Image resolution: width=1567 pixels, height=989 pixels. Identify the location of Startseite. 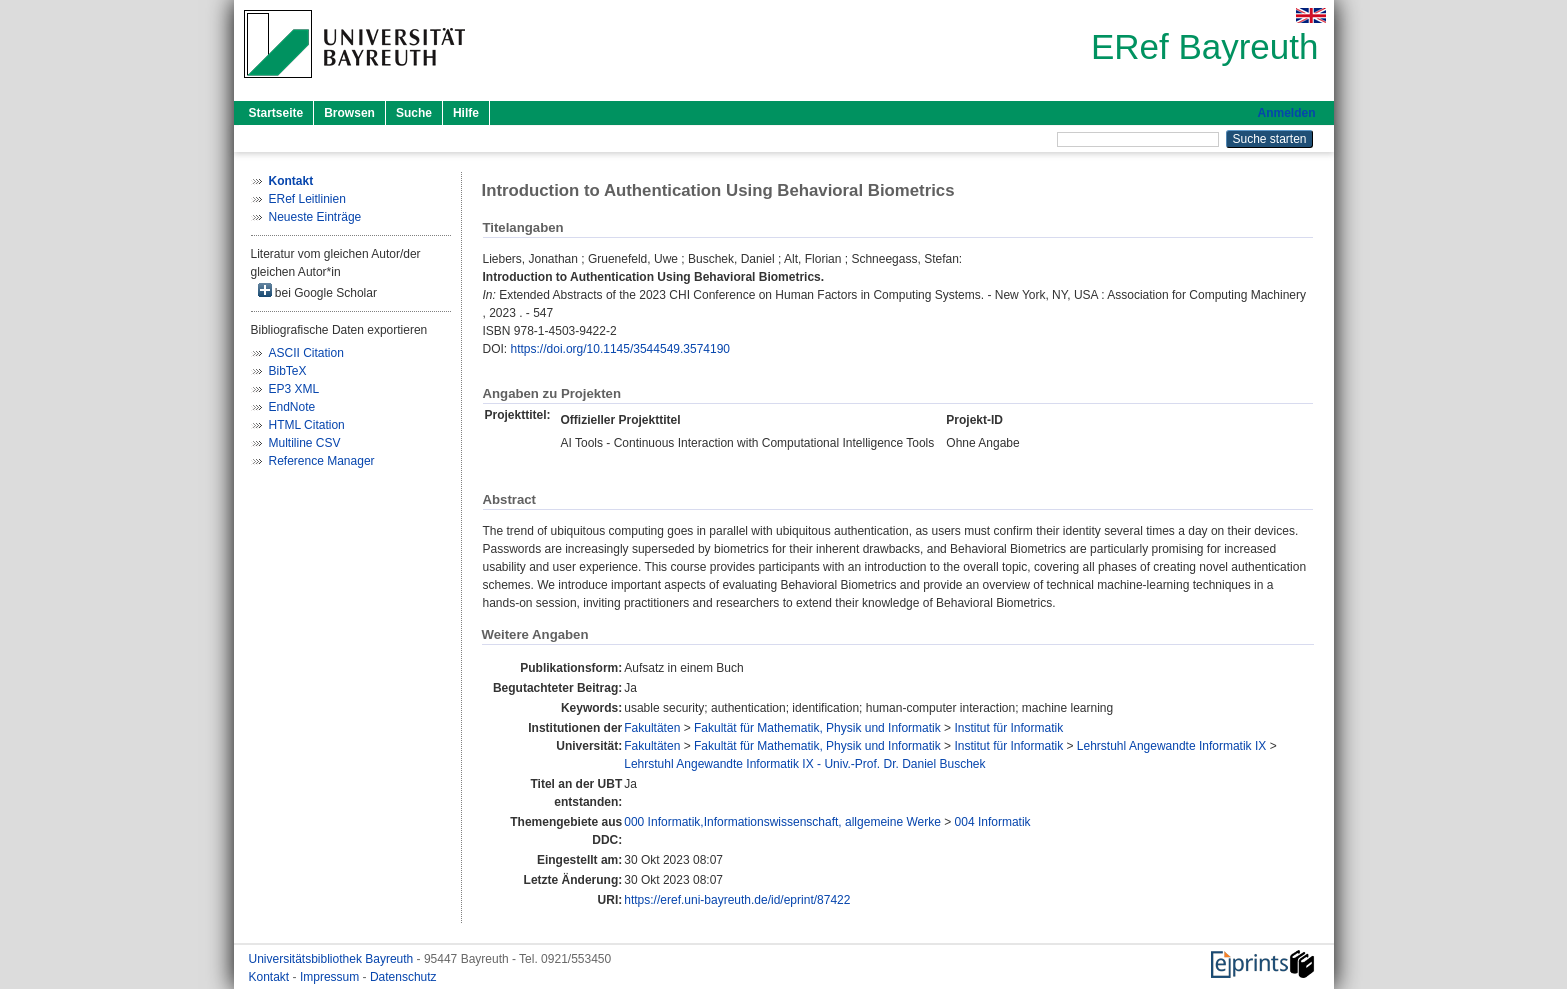
(276, 113).